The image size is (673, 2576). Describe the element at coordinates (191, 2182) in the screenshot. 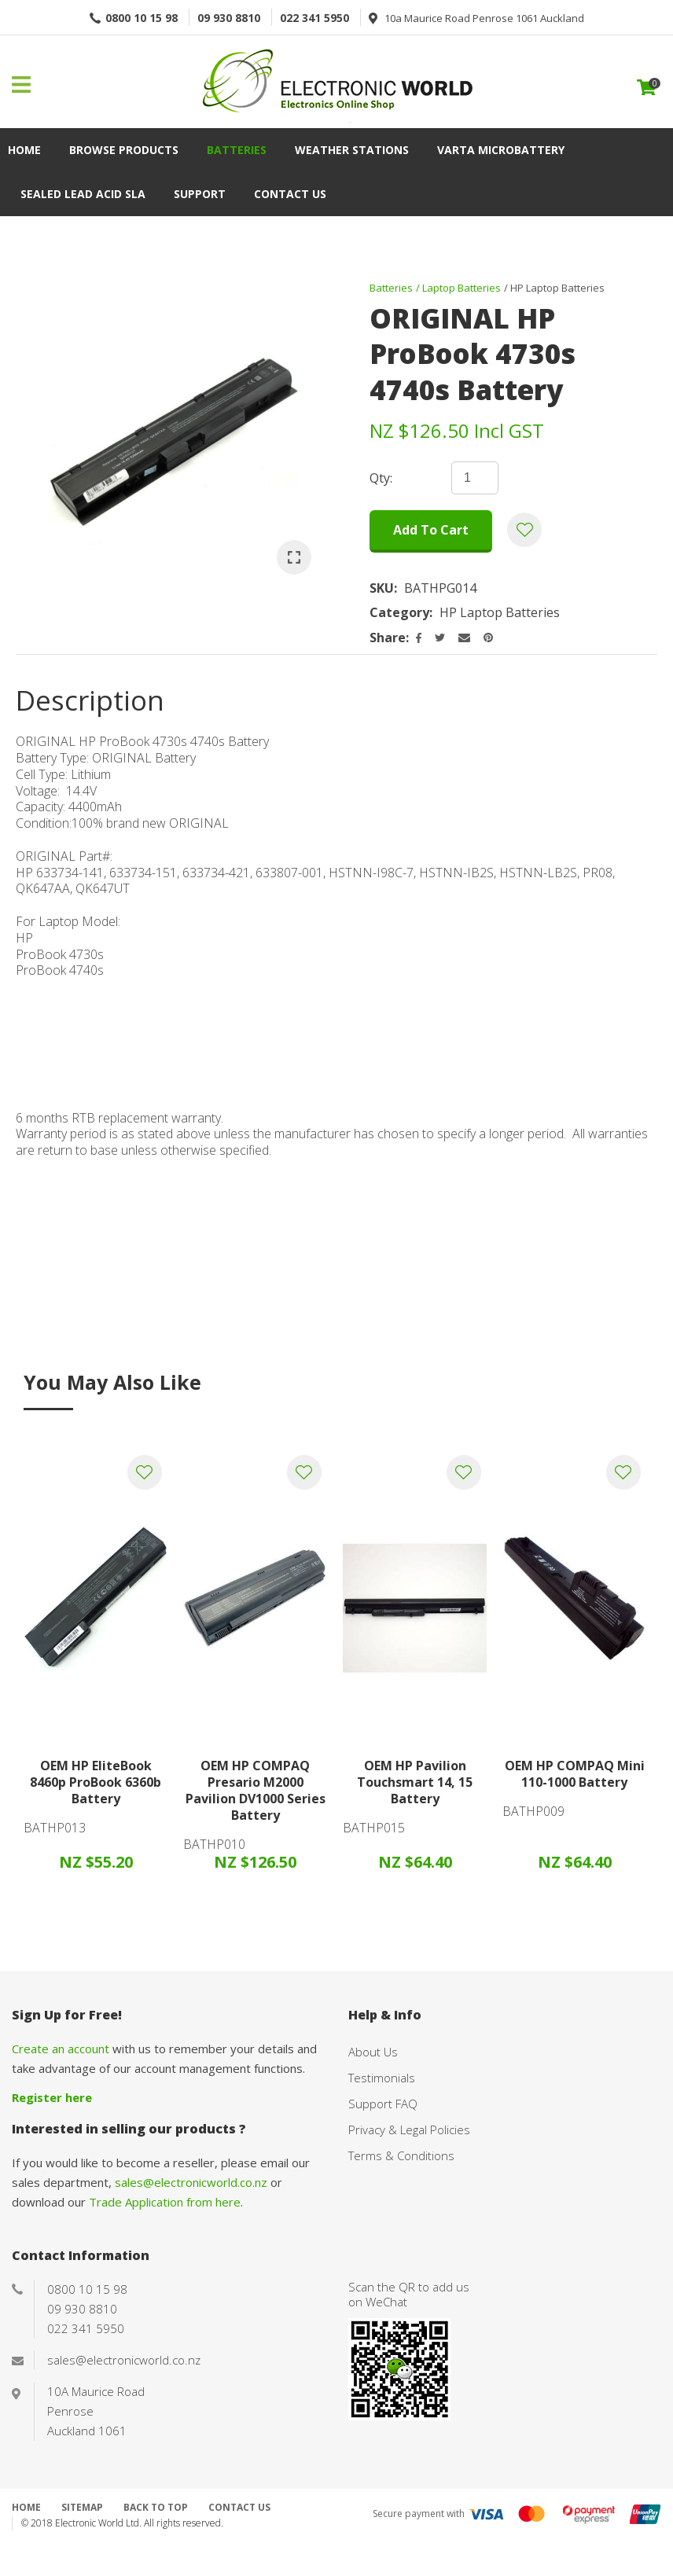

I see `sales@electronicworld.co.nz` at that location.